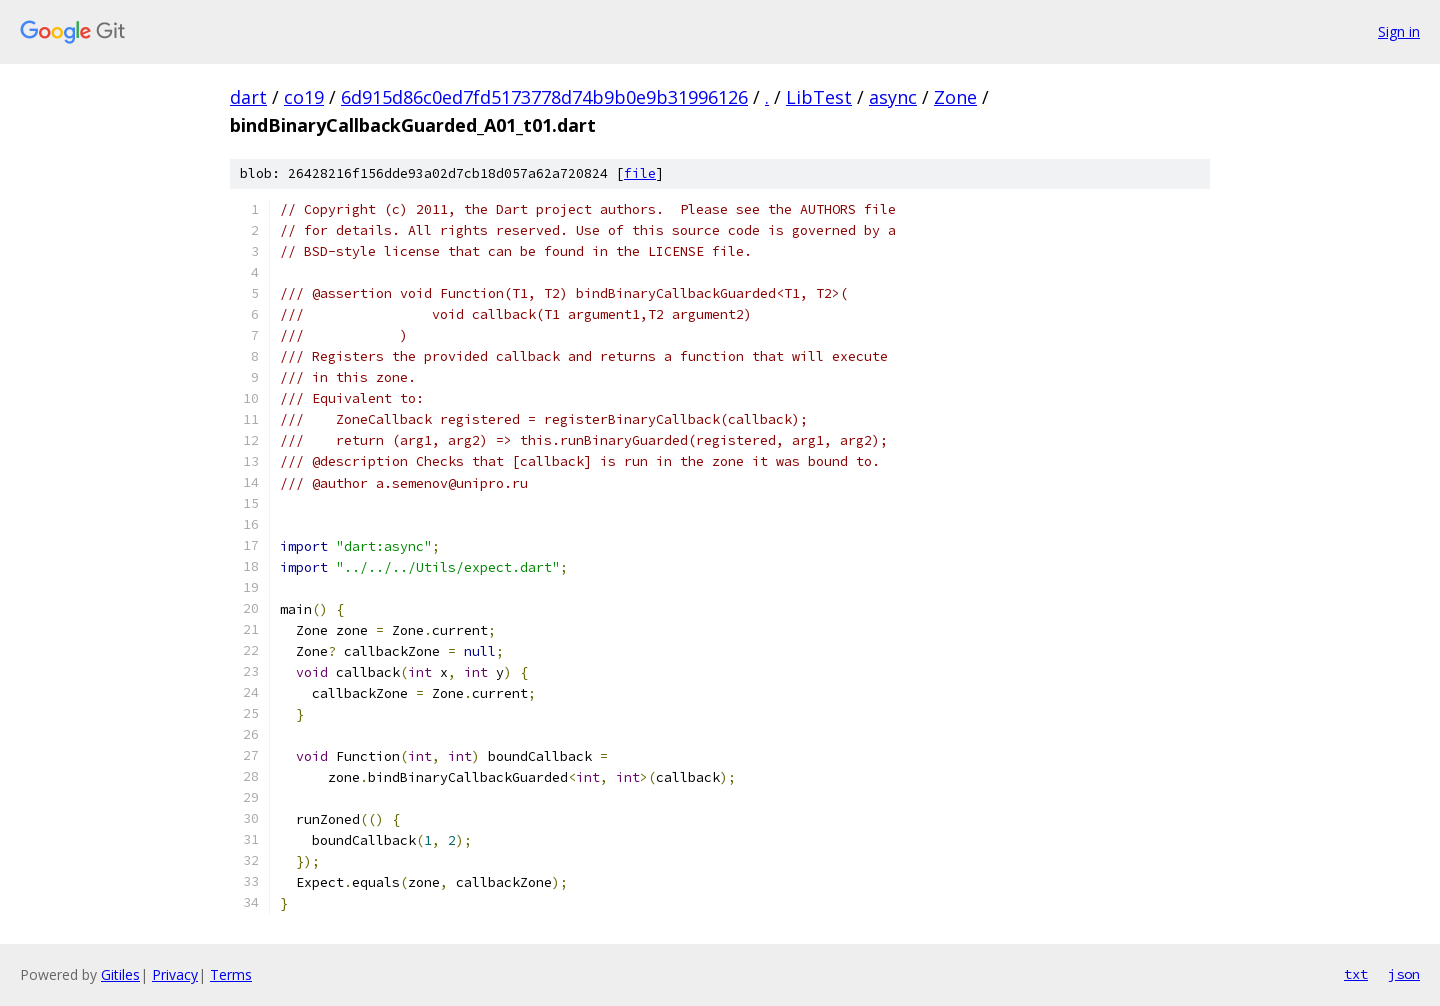  I want to click on file, so click(640, 173).